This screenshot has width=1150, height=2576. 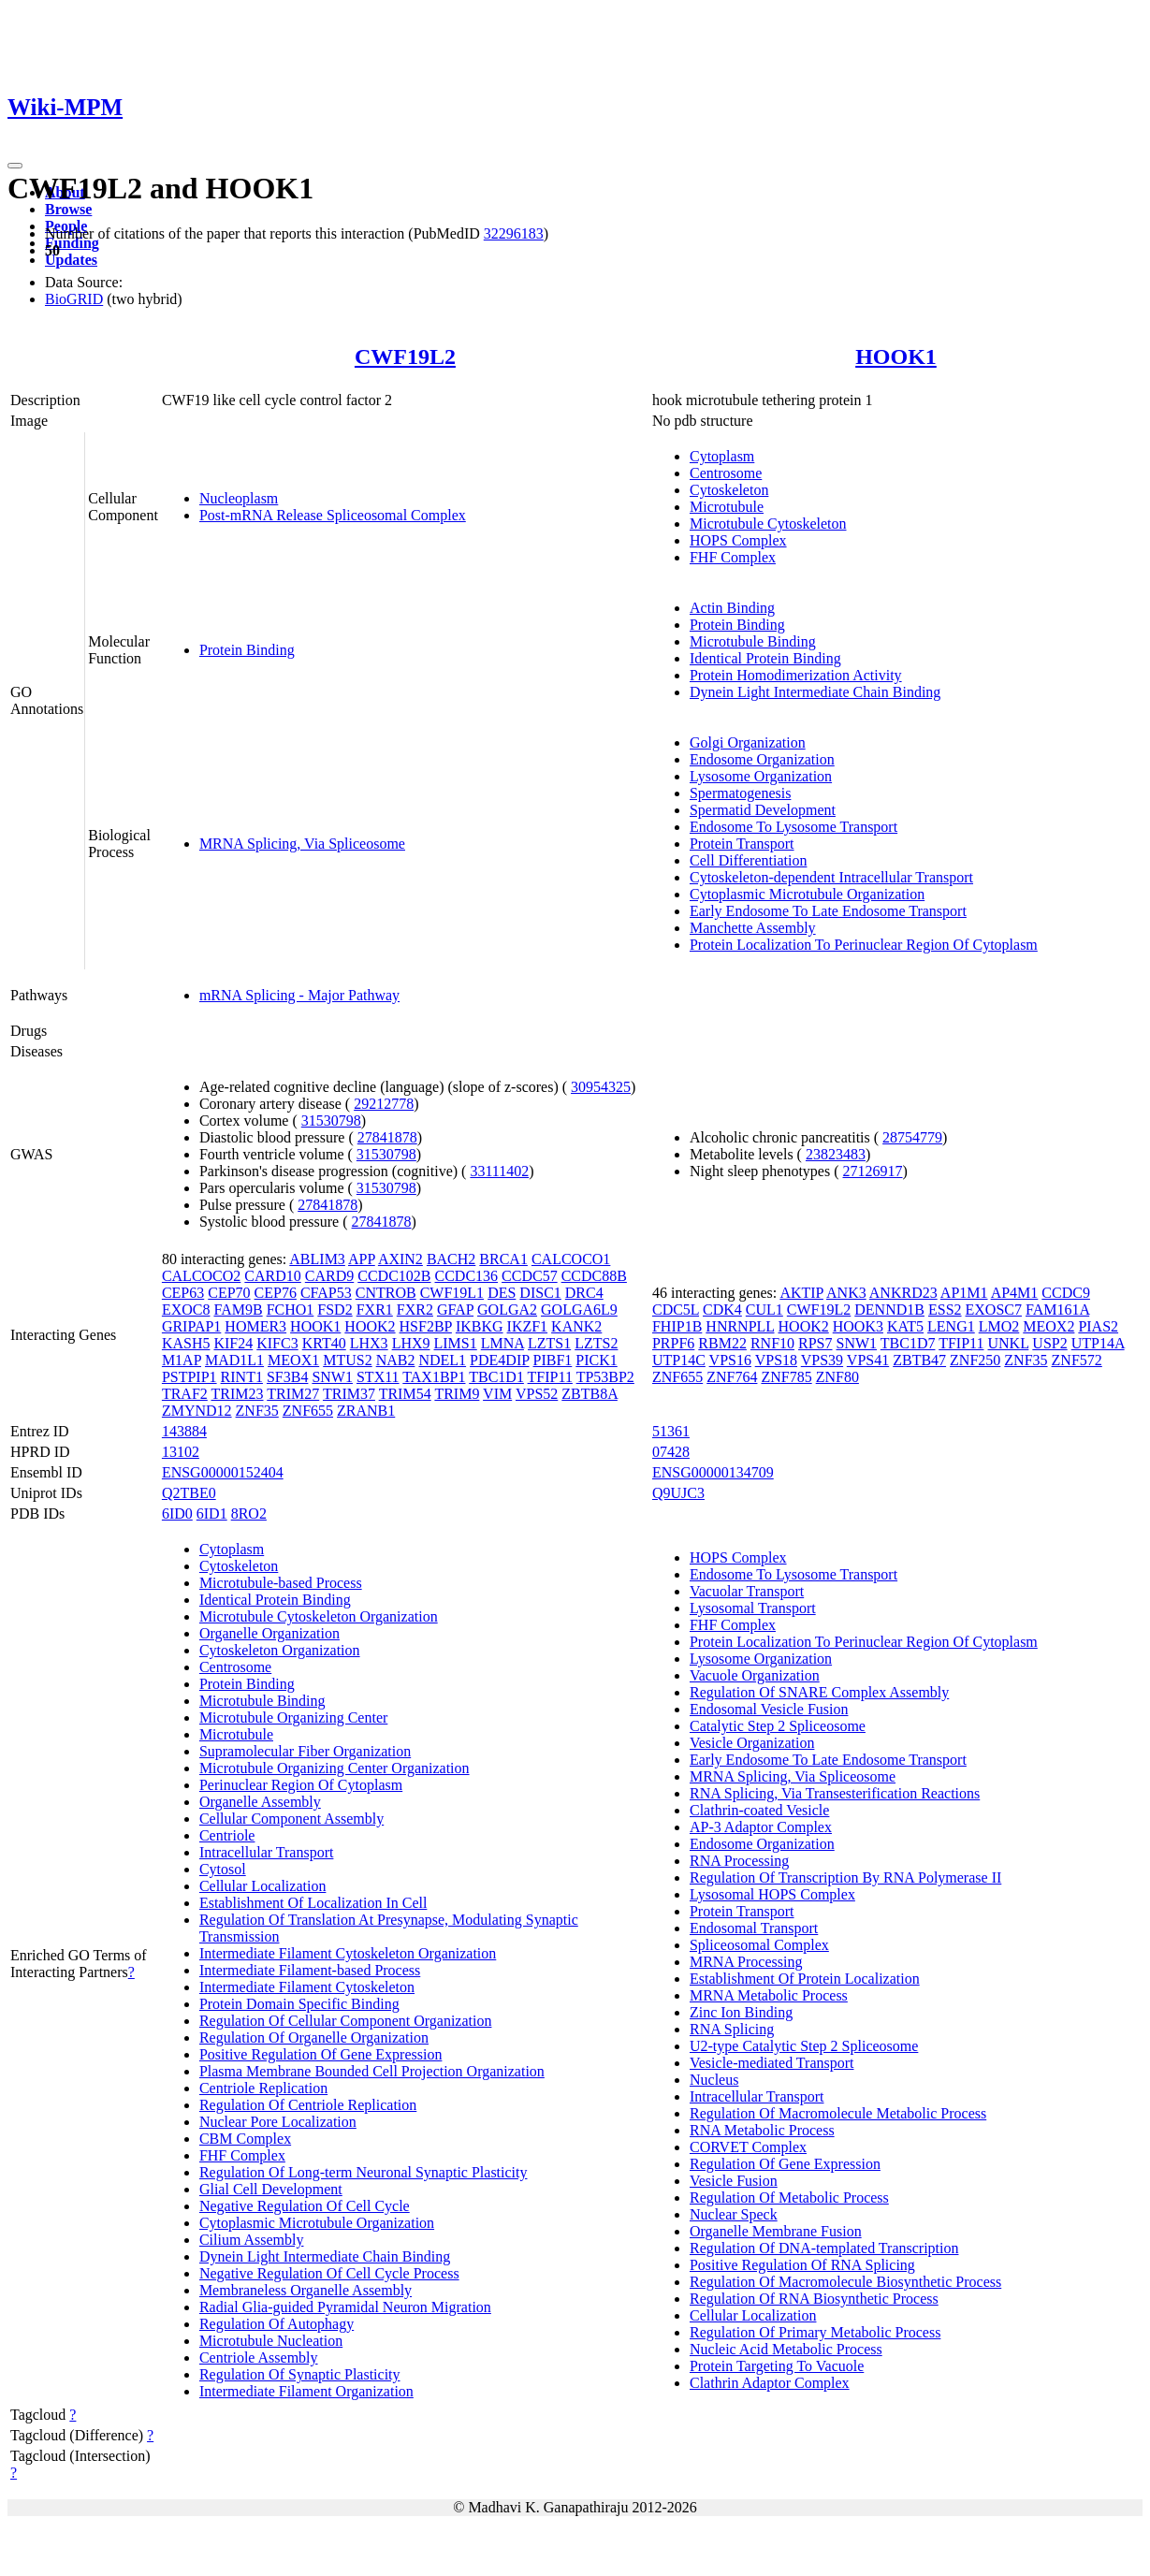 What do you see at coordinates (497, 1394) in the screenshot?
I see `VIM` at bounding box center [497, 1394].